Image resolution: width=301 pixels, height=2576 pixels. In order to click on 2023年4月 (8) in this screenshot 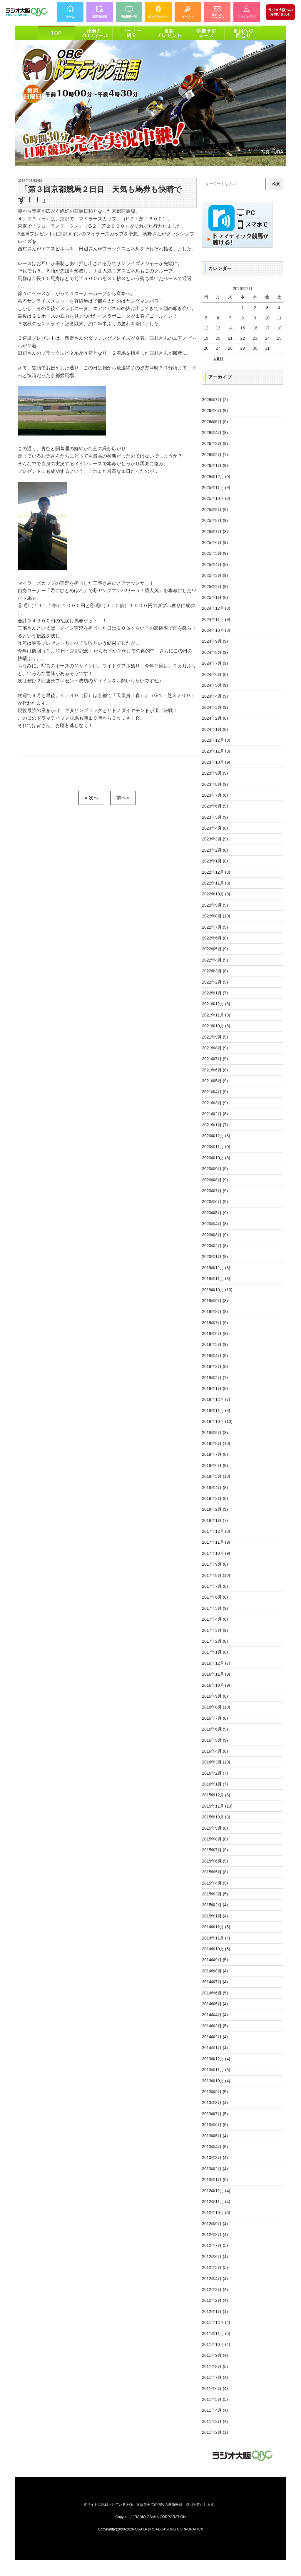, I will do `click(215, 828)`.